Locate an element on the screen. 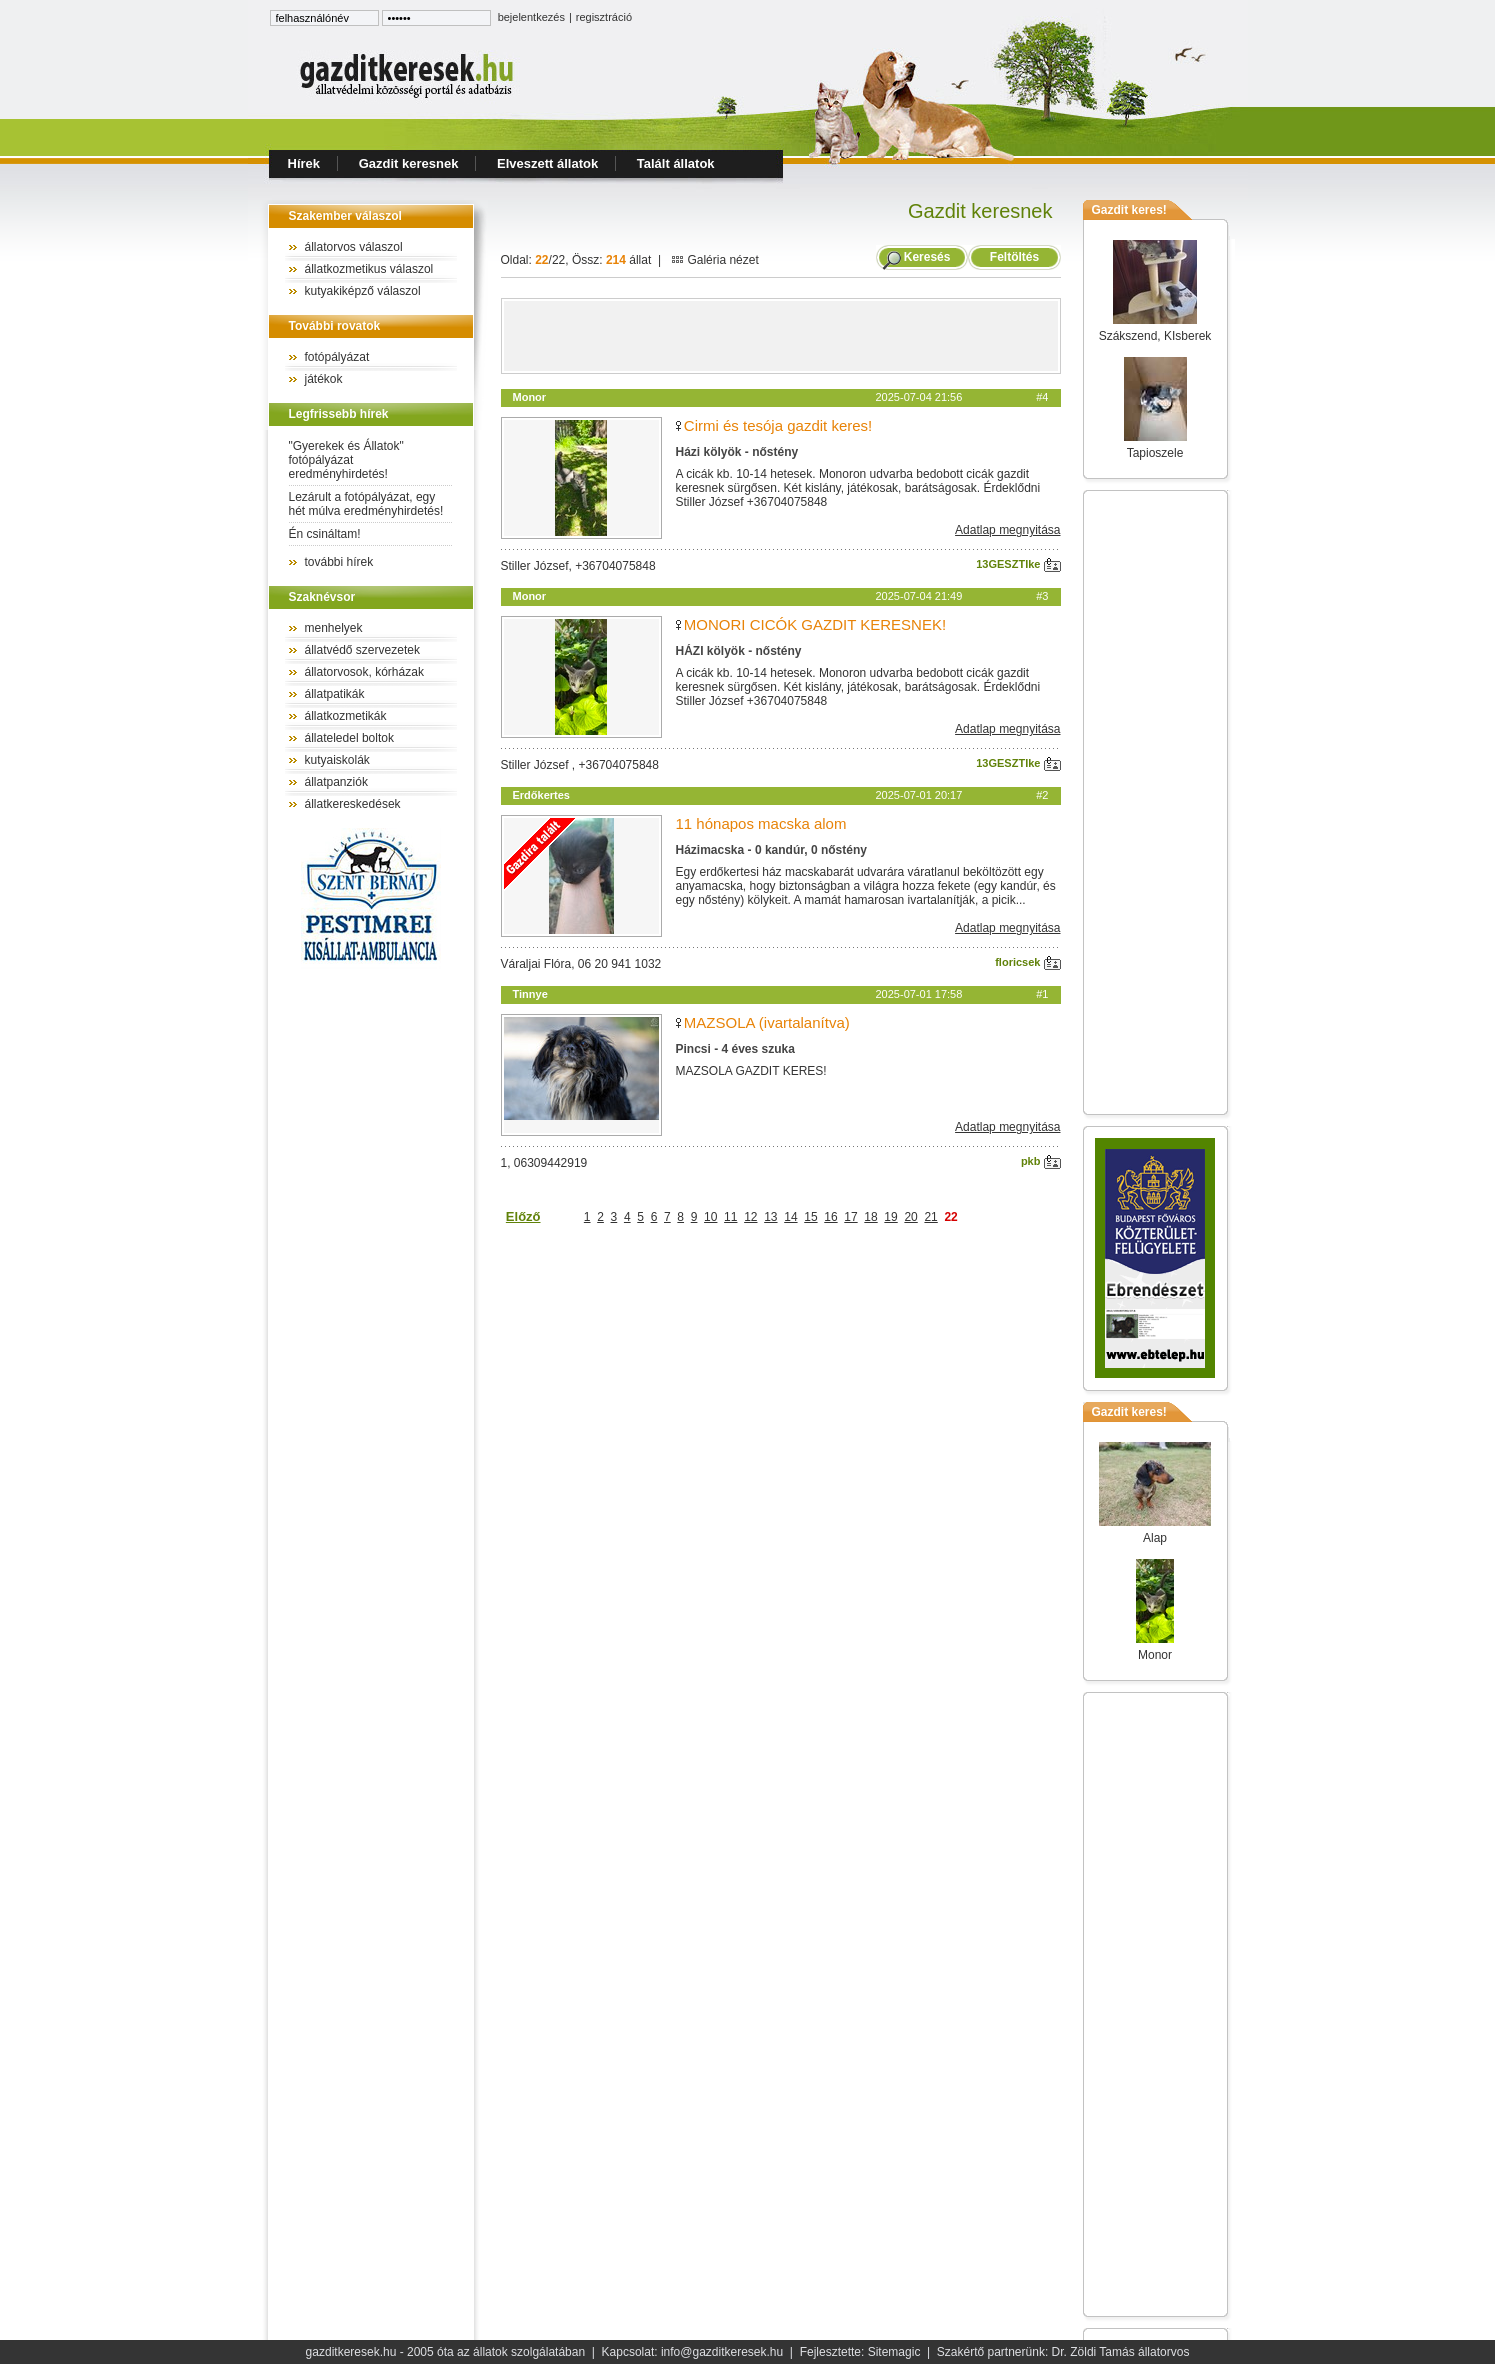  17 is located at coordinates (850, 1217).